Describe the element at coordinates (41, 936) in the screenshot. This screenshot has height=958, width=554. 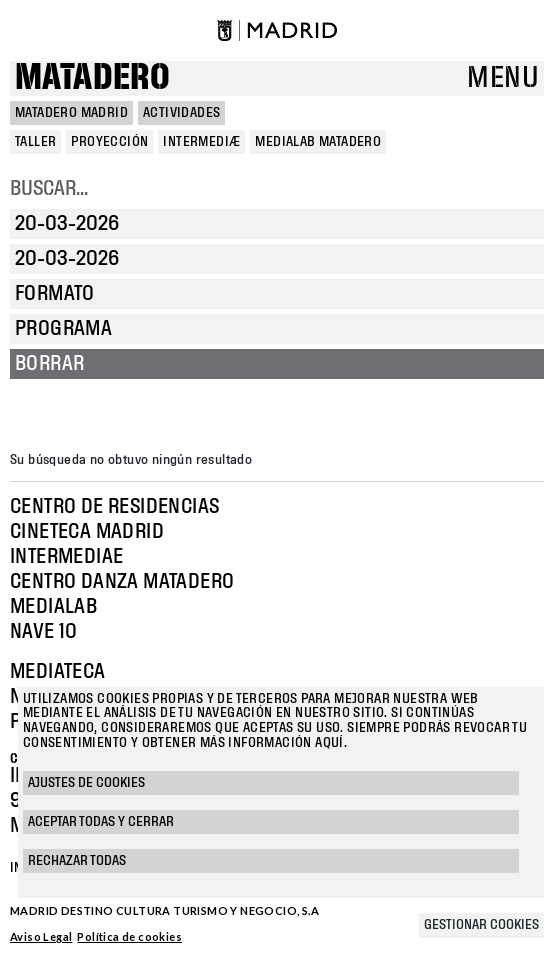
I see `Aviso Legal` at that location.